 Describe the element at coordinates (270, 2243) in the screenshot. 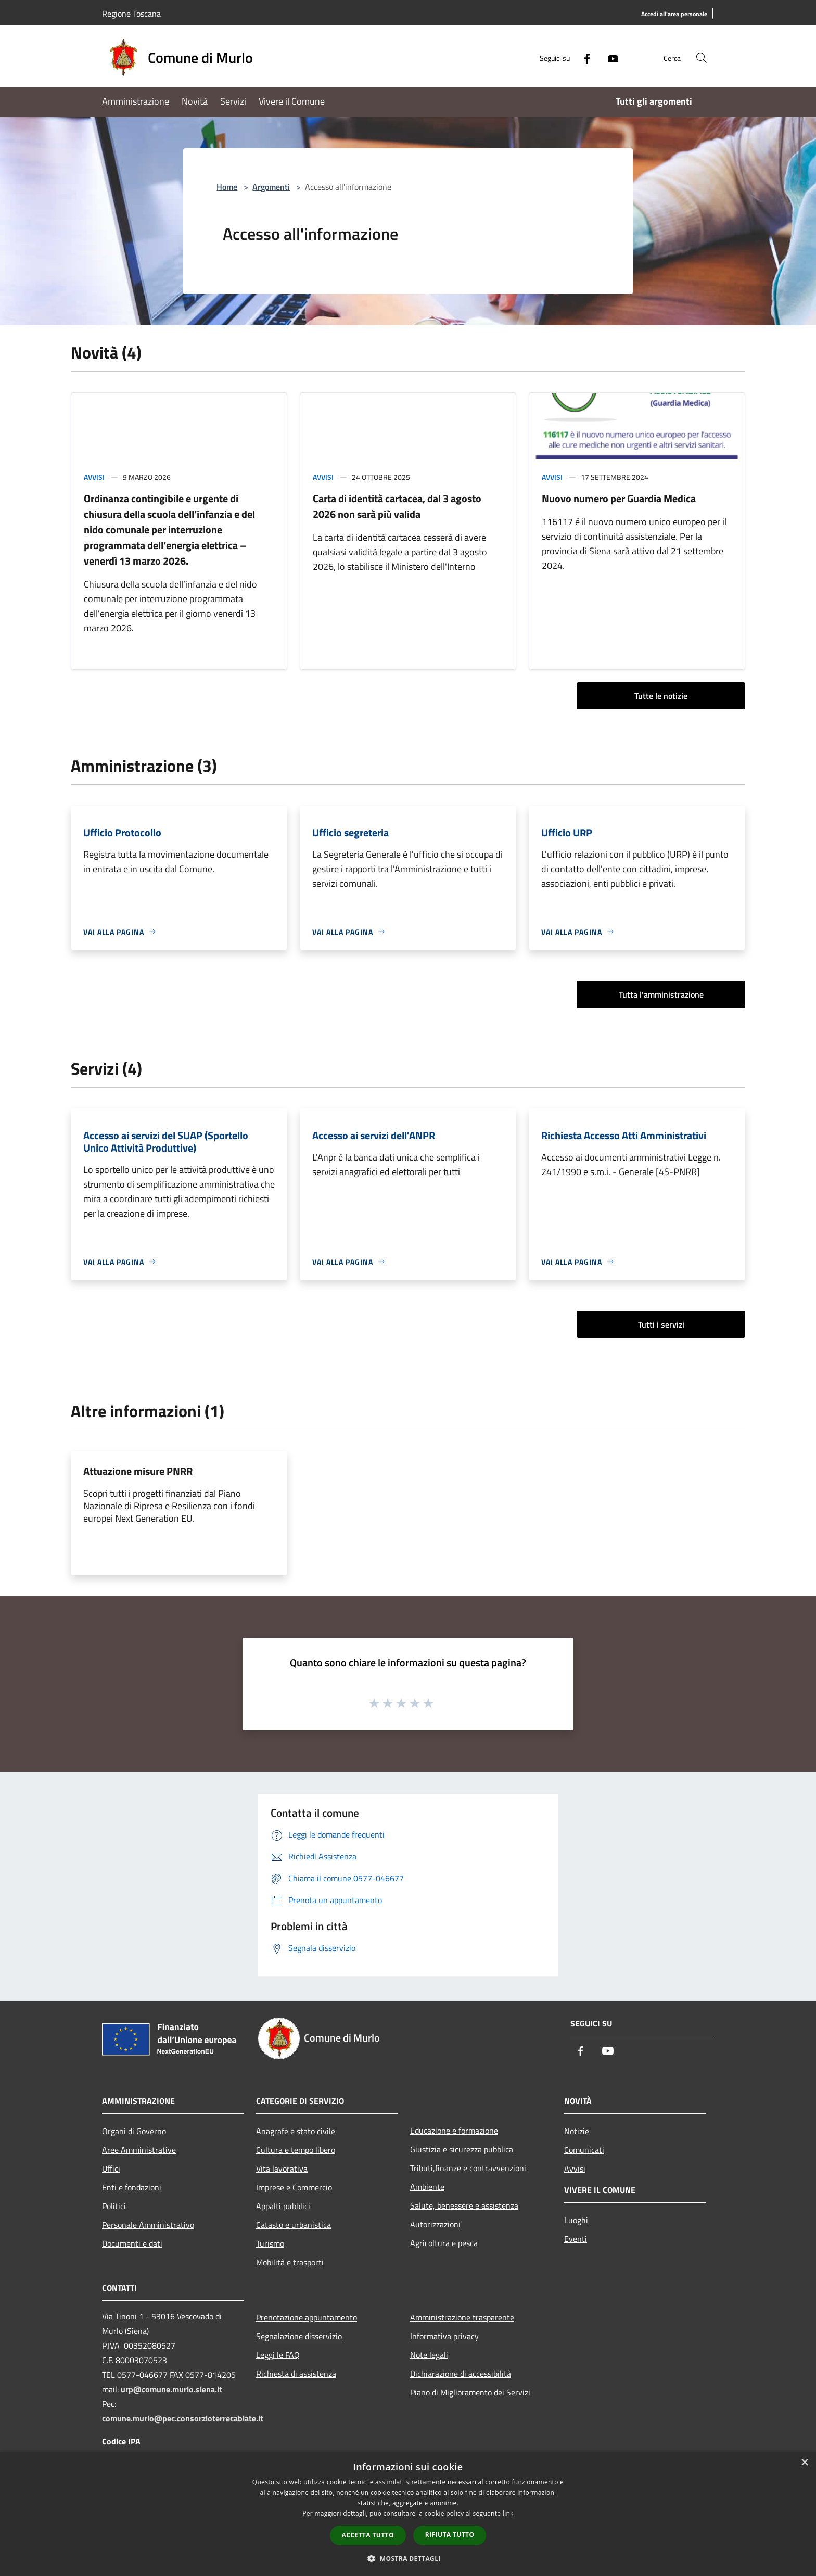

I see `Turismo` at that location.